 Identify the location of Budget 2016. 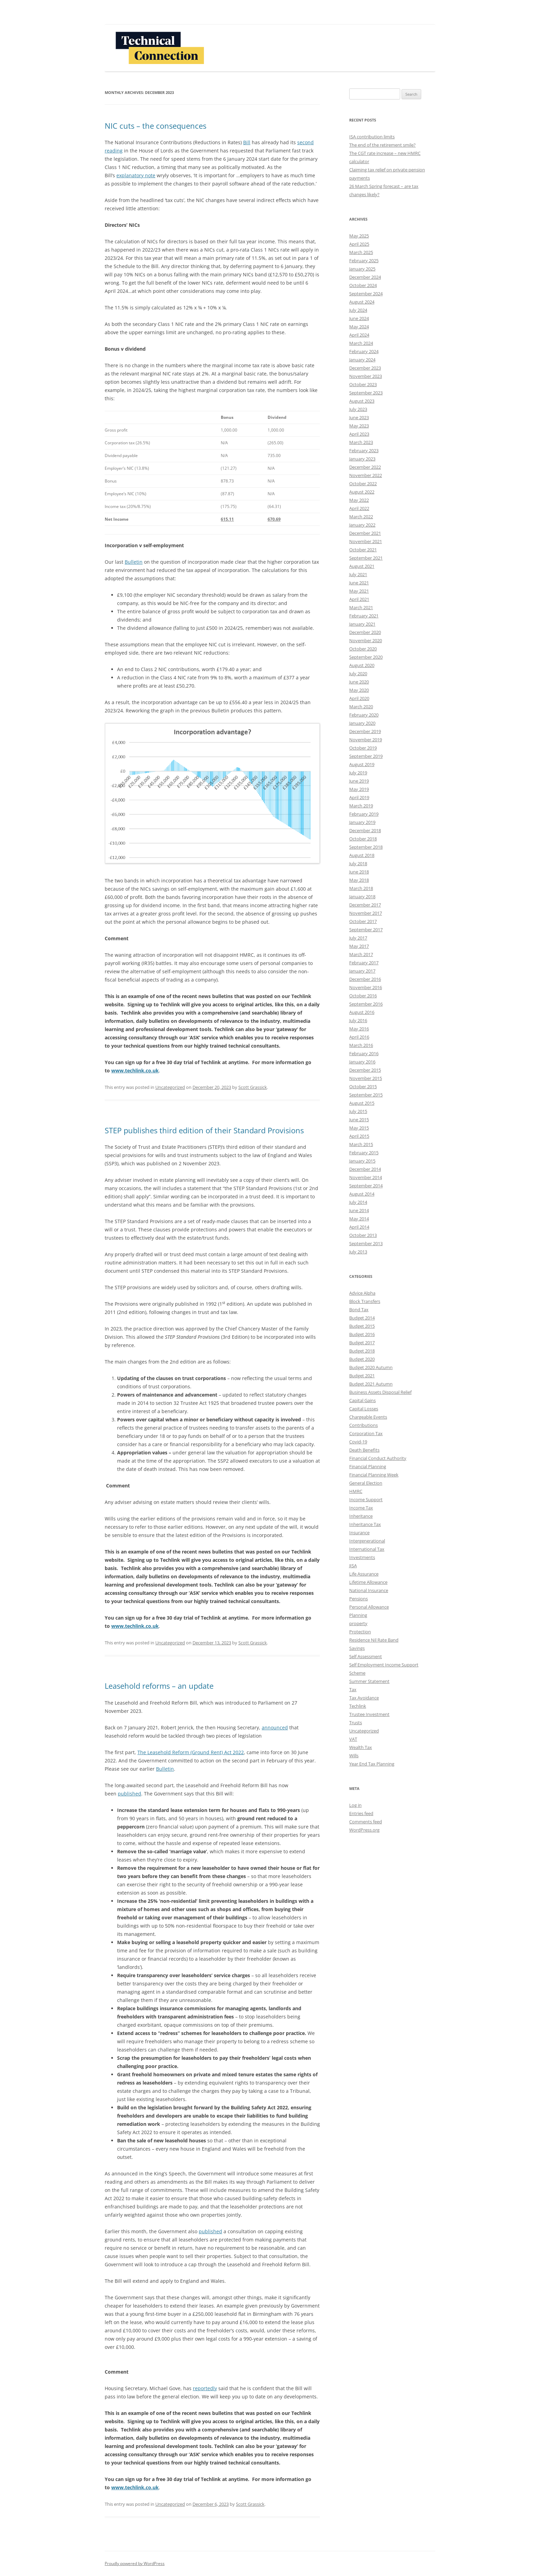
(362, 1334).